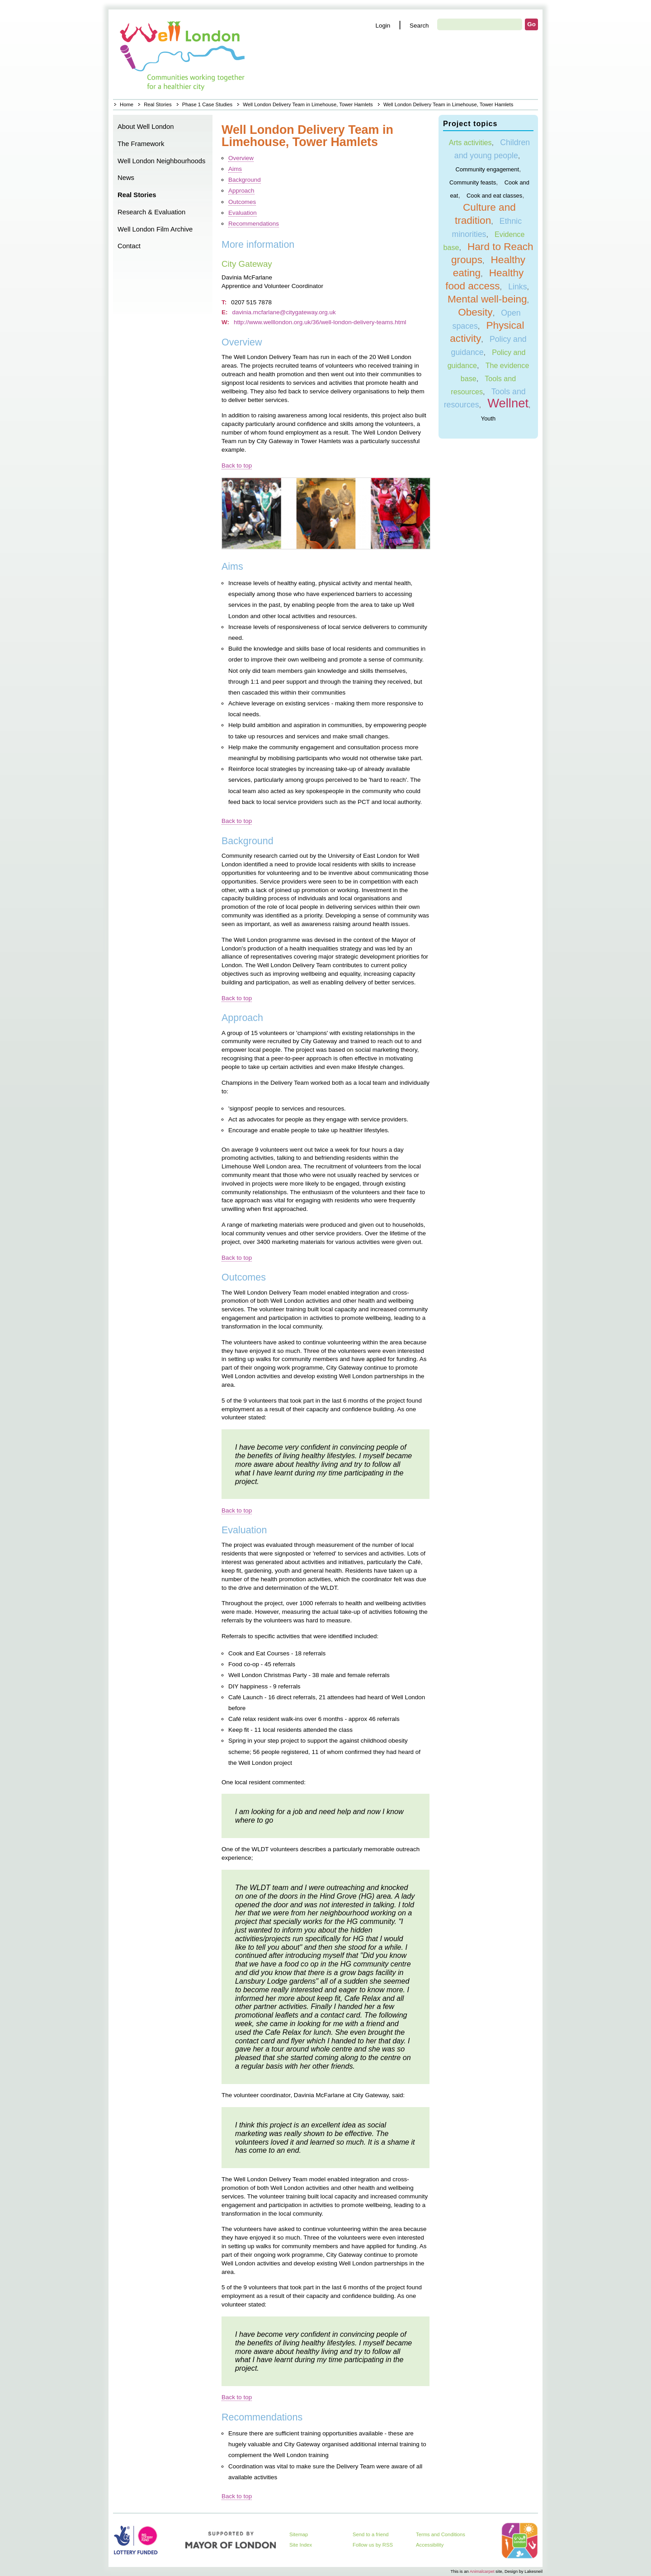 The height and width of the screenshot is (2576, 651). Describe the element at coordinates (253, 223) in the screenshot. I see `Recommendations` at that location.